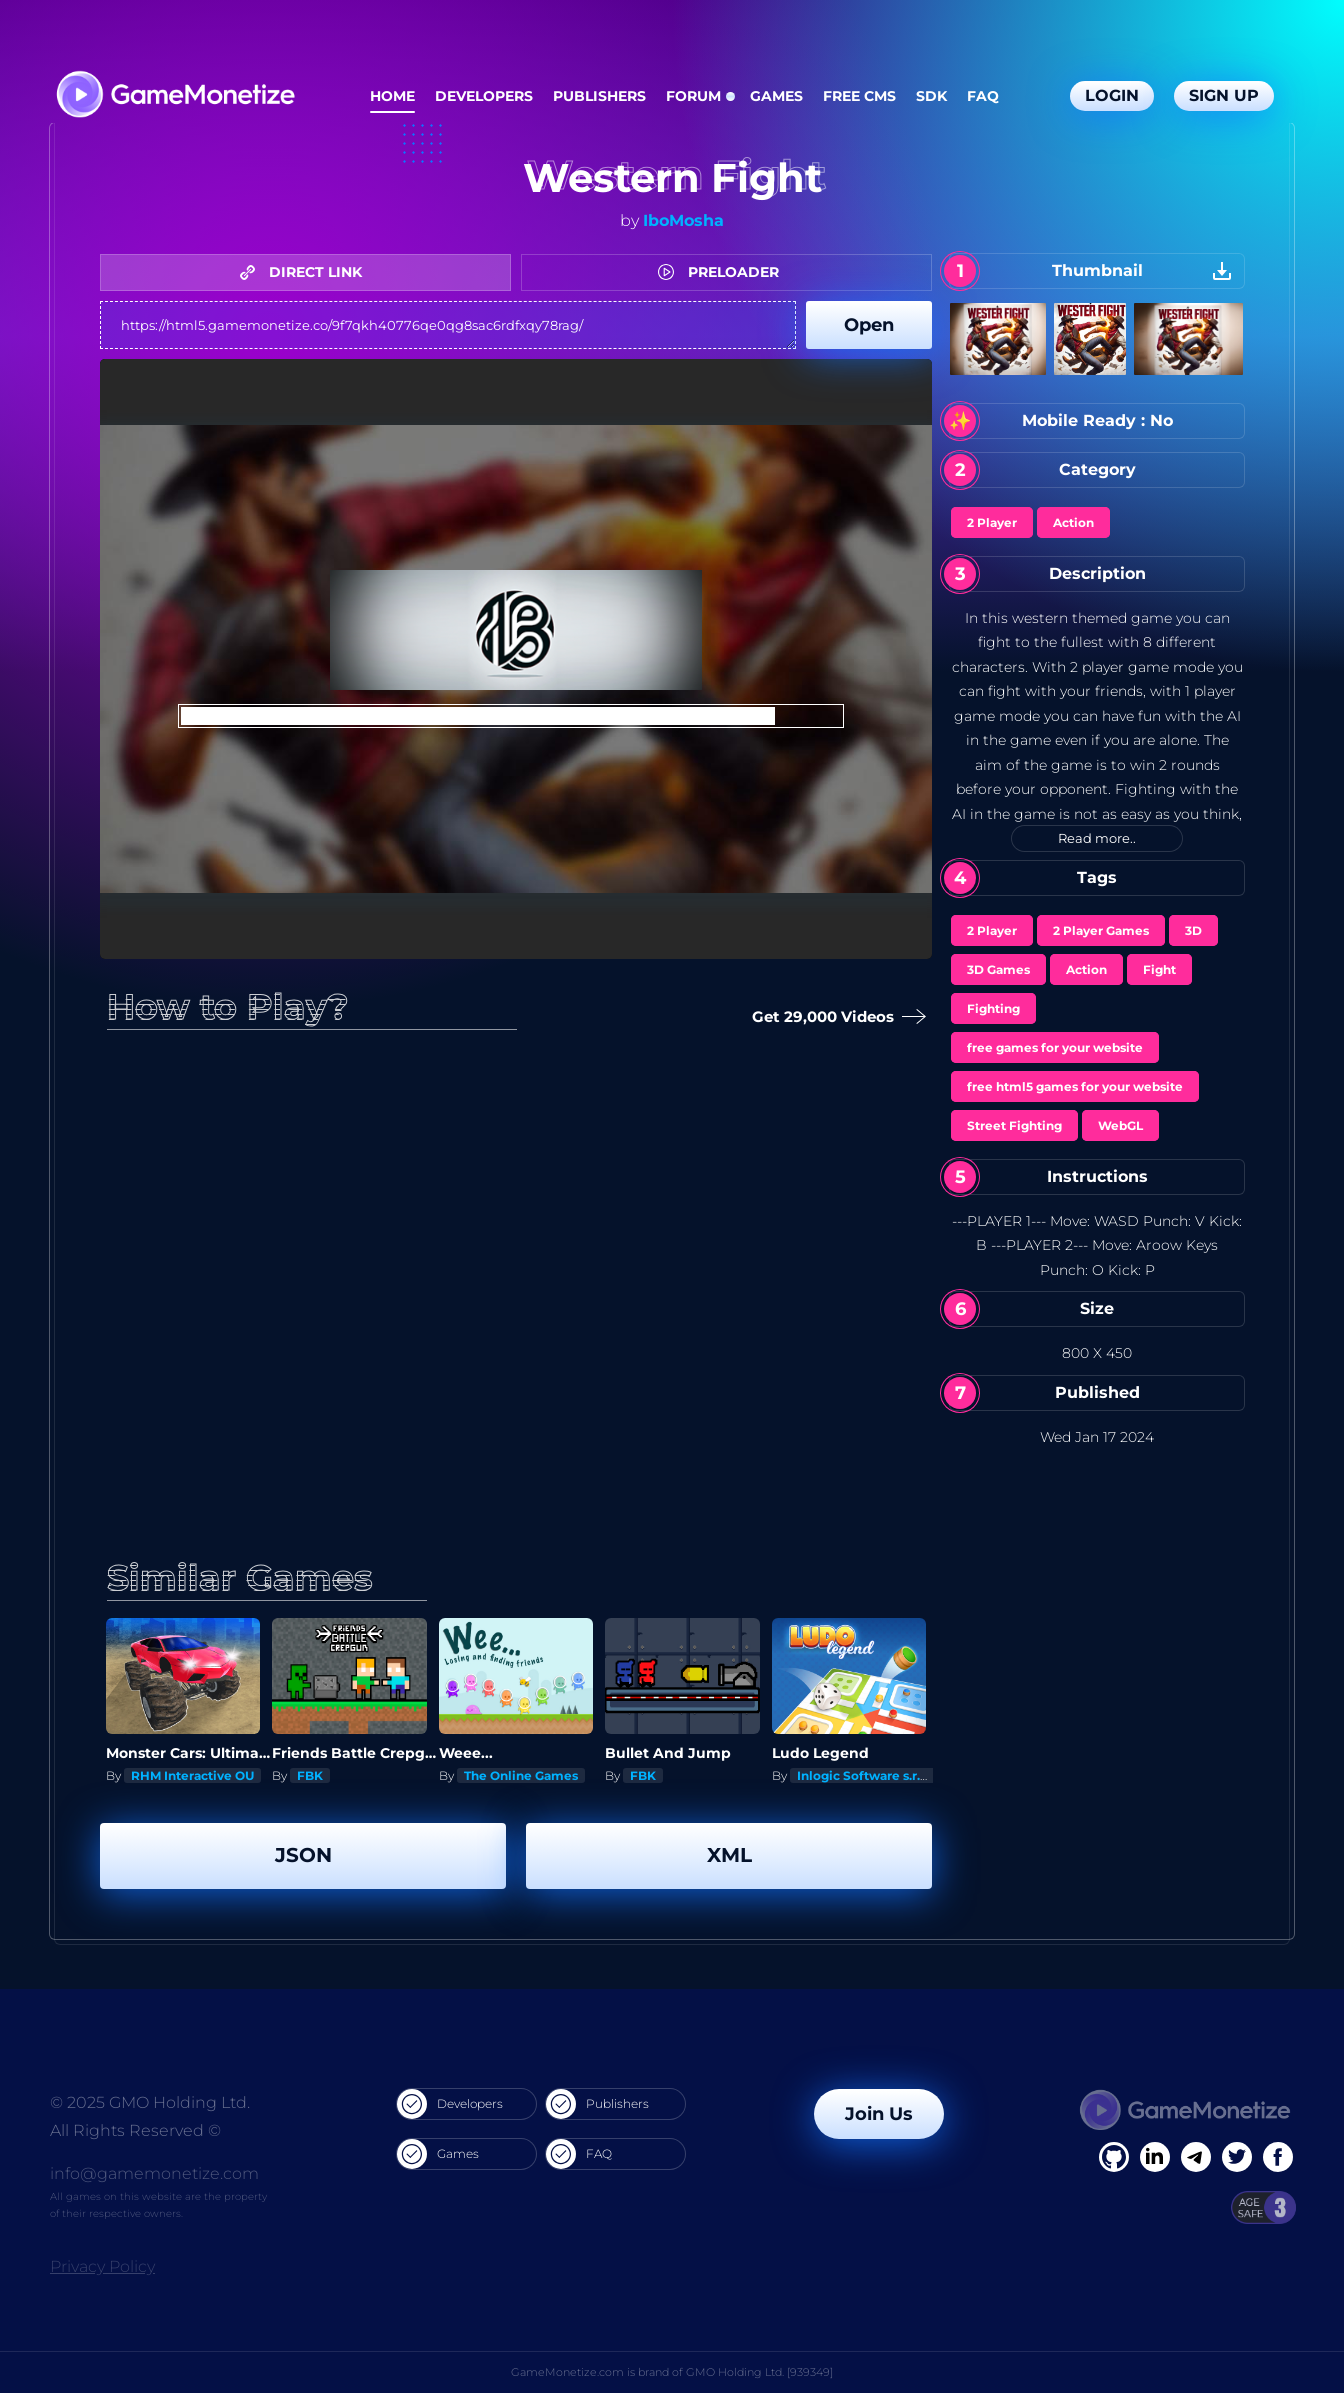 This screenshot has height=2393, width=1344. Describe the element at coordinates (993, 1008) in the screenshot. I see `Fighting` at that location.